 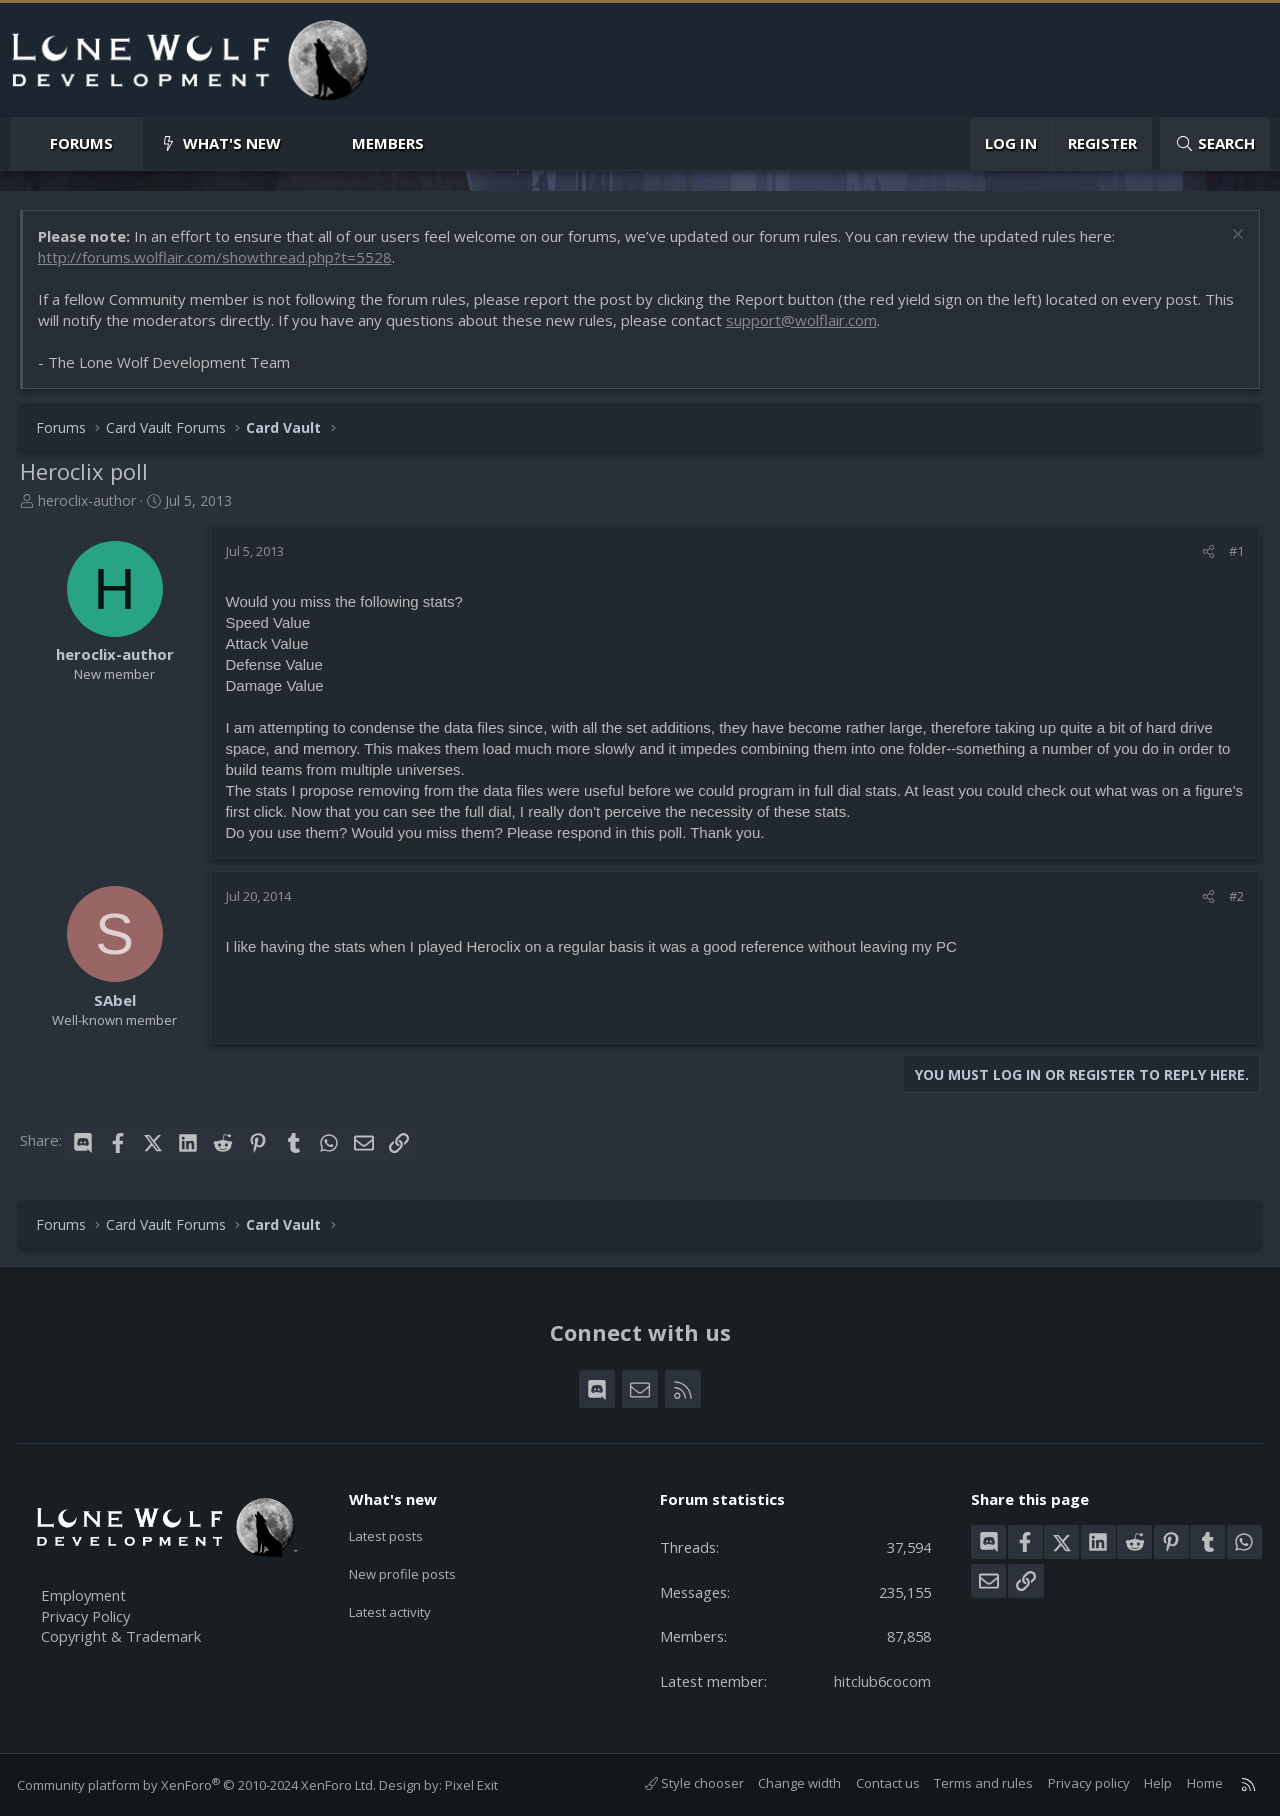 I want to click on Forums, so click(x=81, y=143).